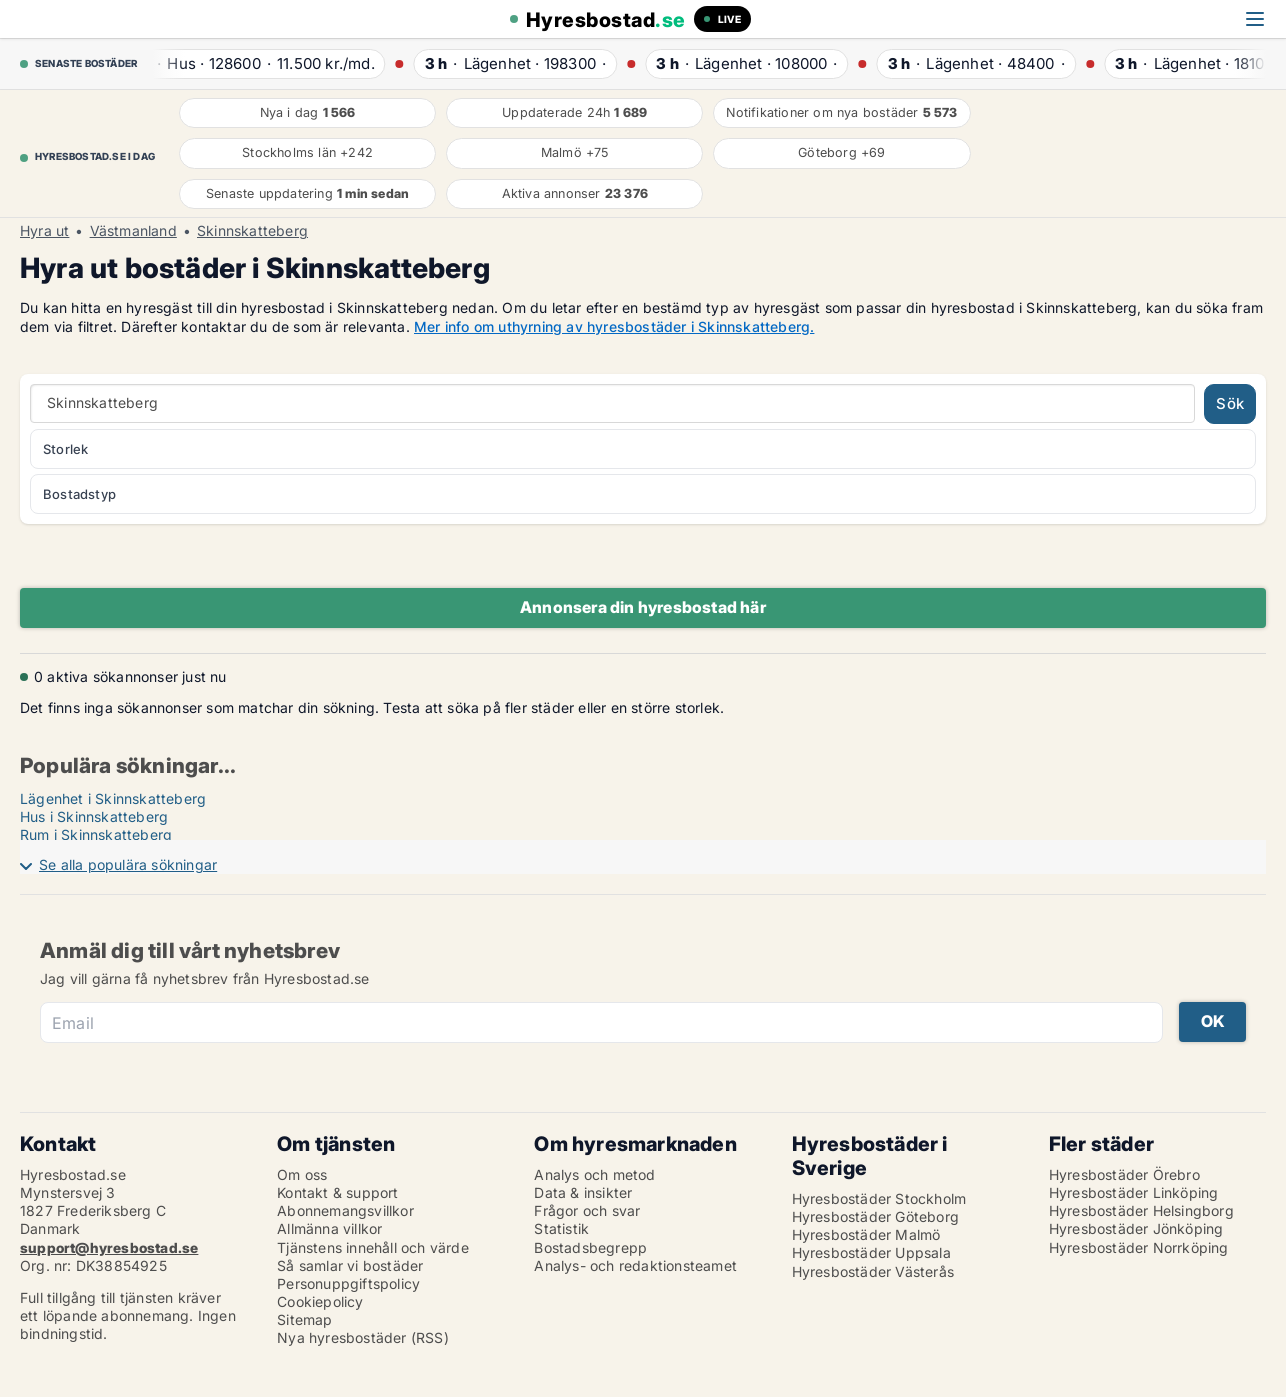  I want to click on Hyresbostäder Helsingborg, so click(1141, 1210).